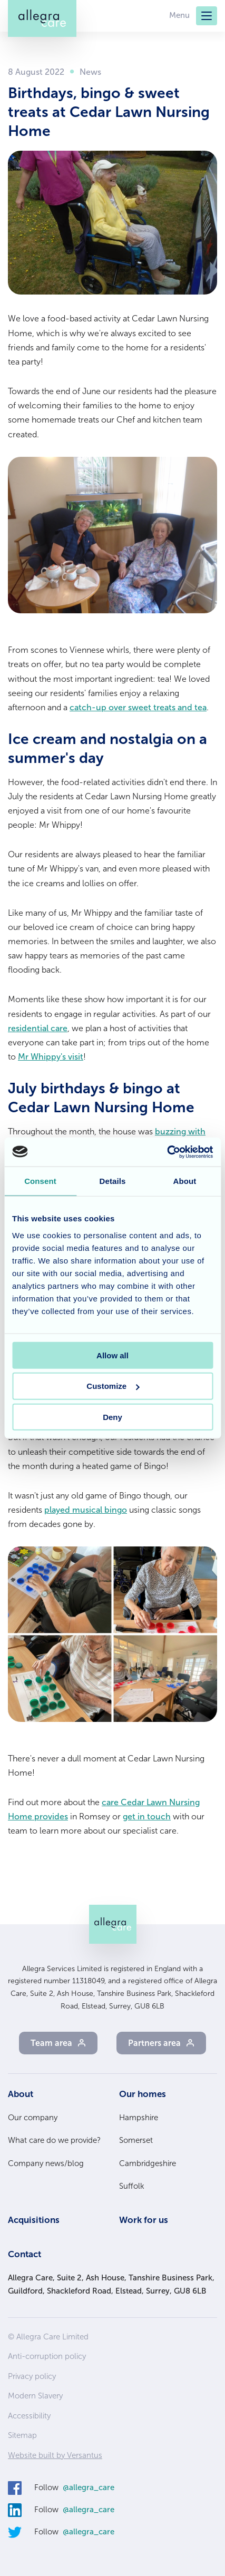 The height and width of the screenshot is (2576, 225). Describe the element at coordinates (143, 2220) in the screenshot. I see `Work for us` at that location.